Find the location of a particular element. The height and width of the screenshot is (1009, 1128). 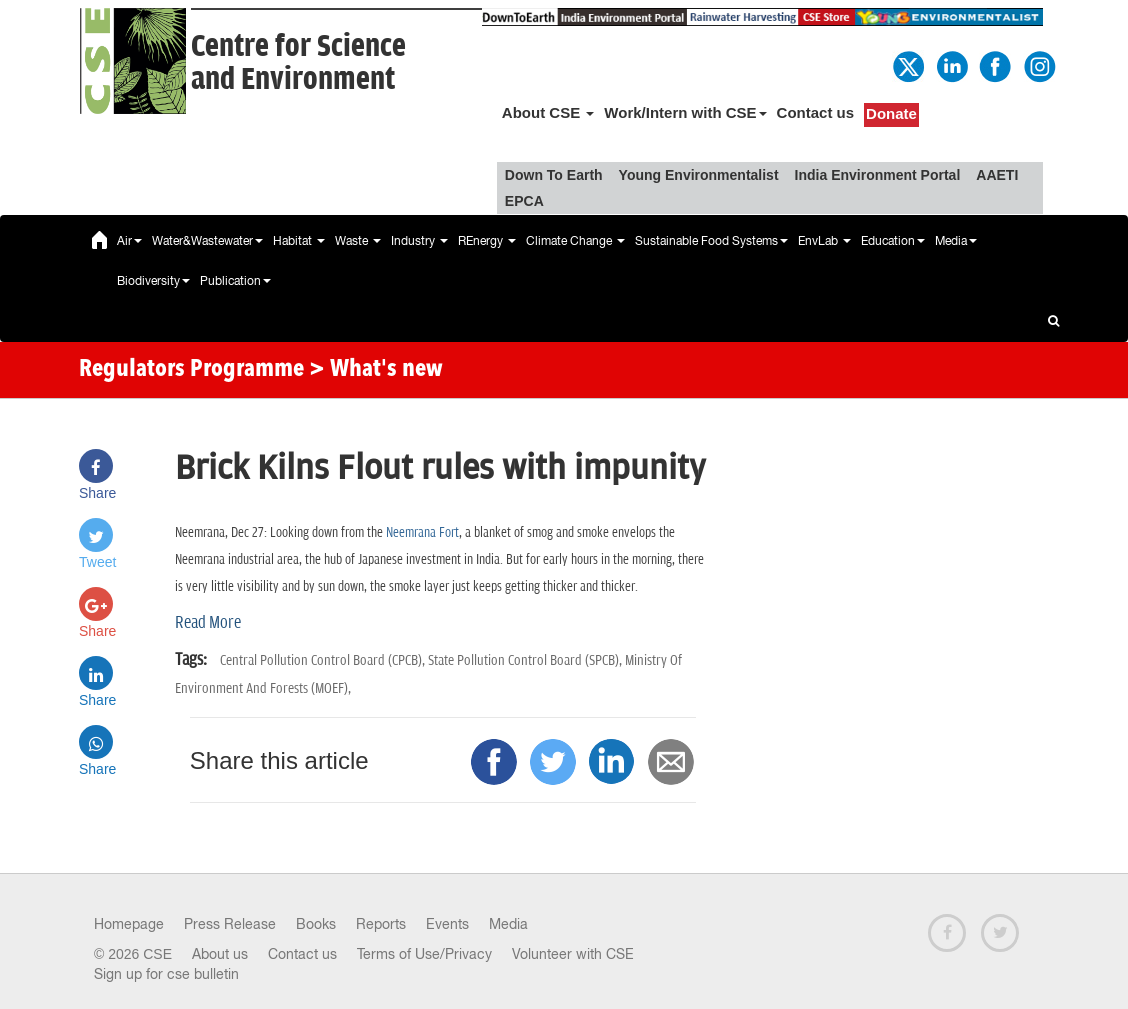

Terms of Use/Privacy is located at coordinates (424, 954).